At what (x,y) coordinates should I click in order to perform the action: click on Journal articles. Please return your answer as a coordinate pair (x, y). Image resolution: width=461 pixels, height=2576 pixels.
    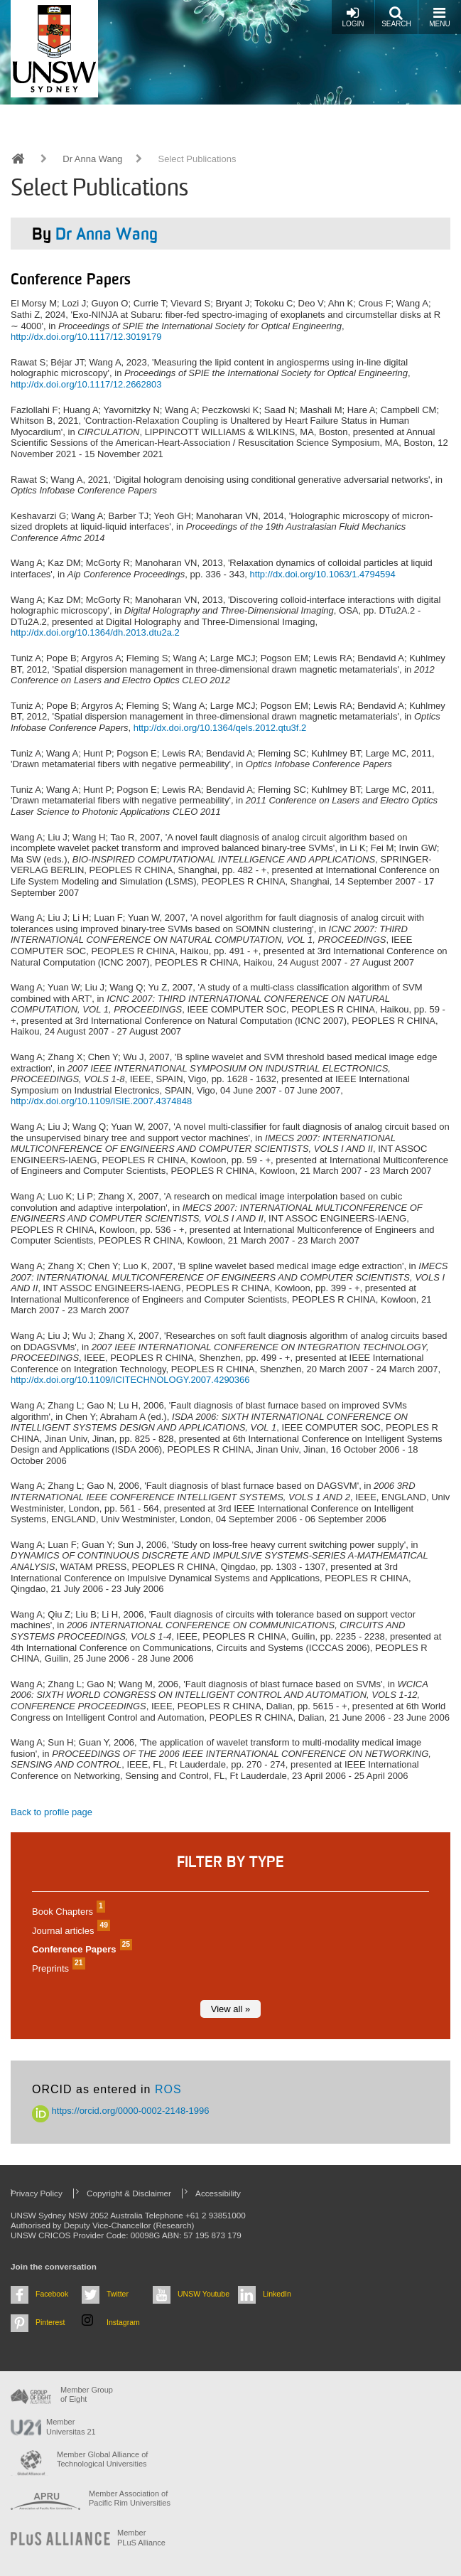
    Looking at the image, I should click on (69, 1930).